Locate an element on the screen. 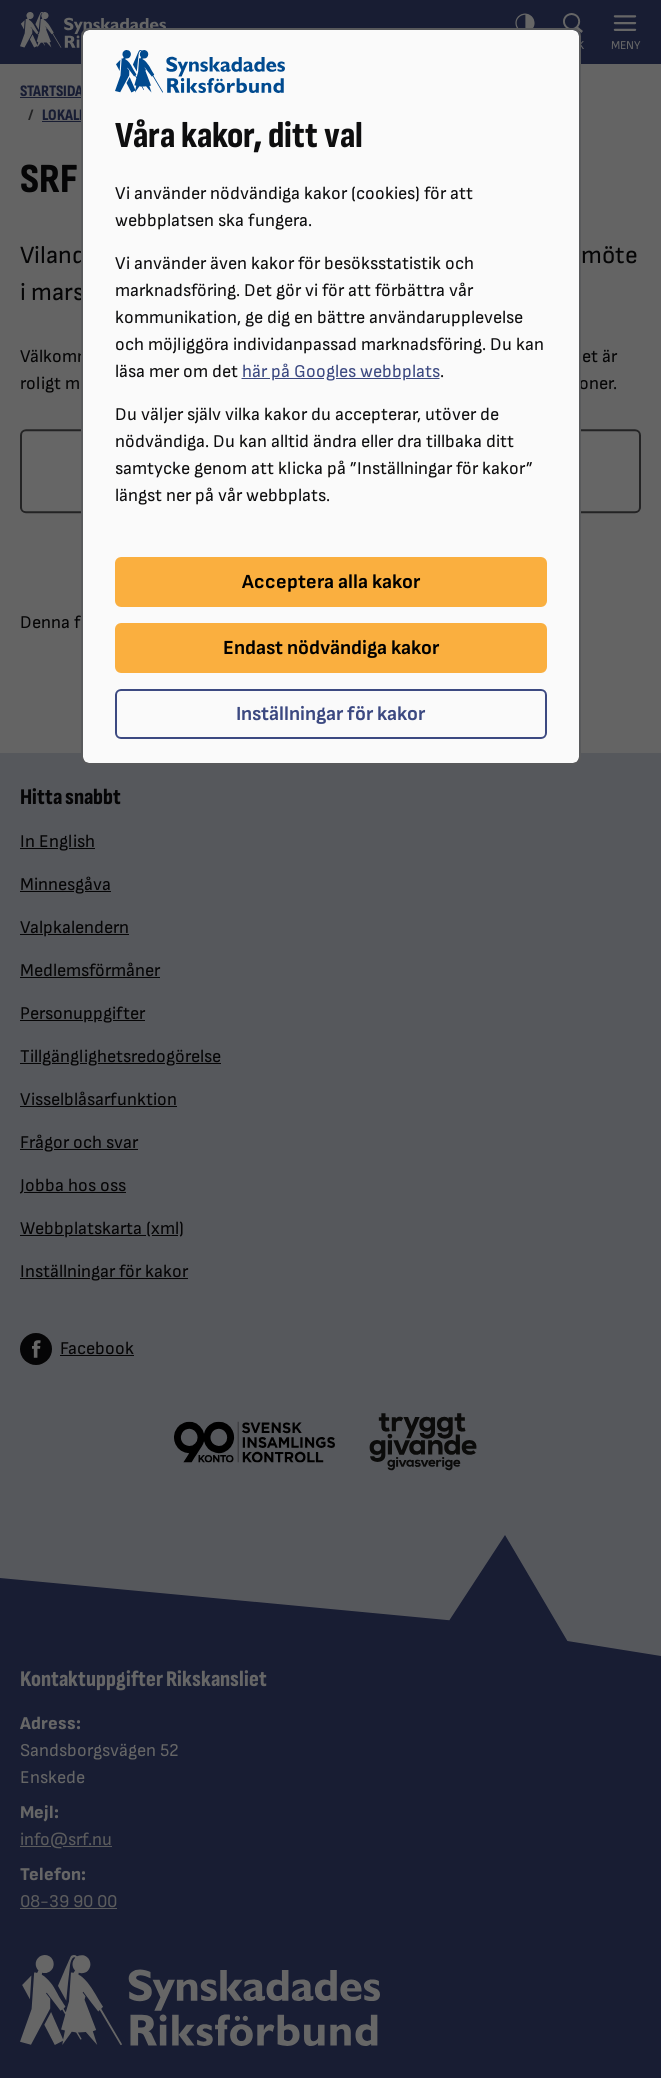  här på Googles webbplats is located at coordinates (341, 371).